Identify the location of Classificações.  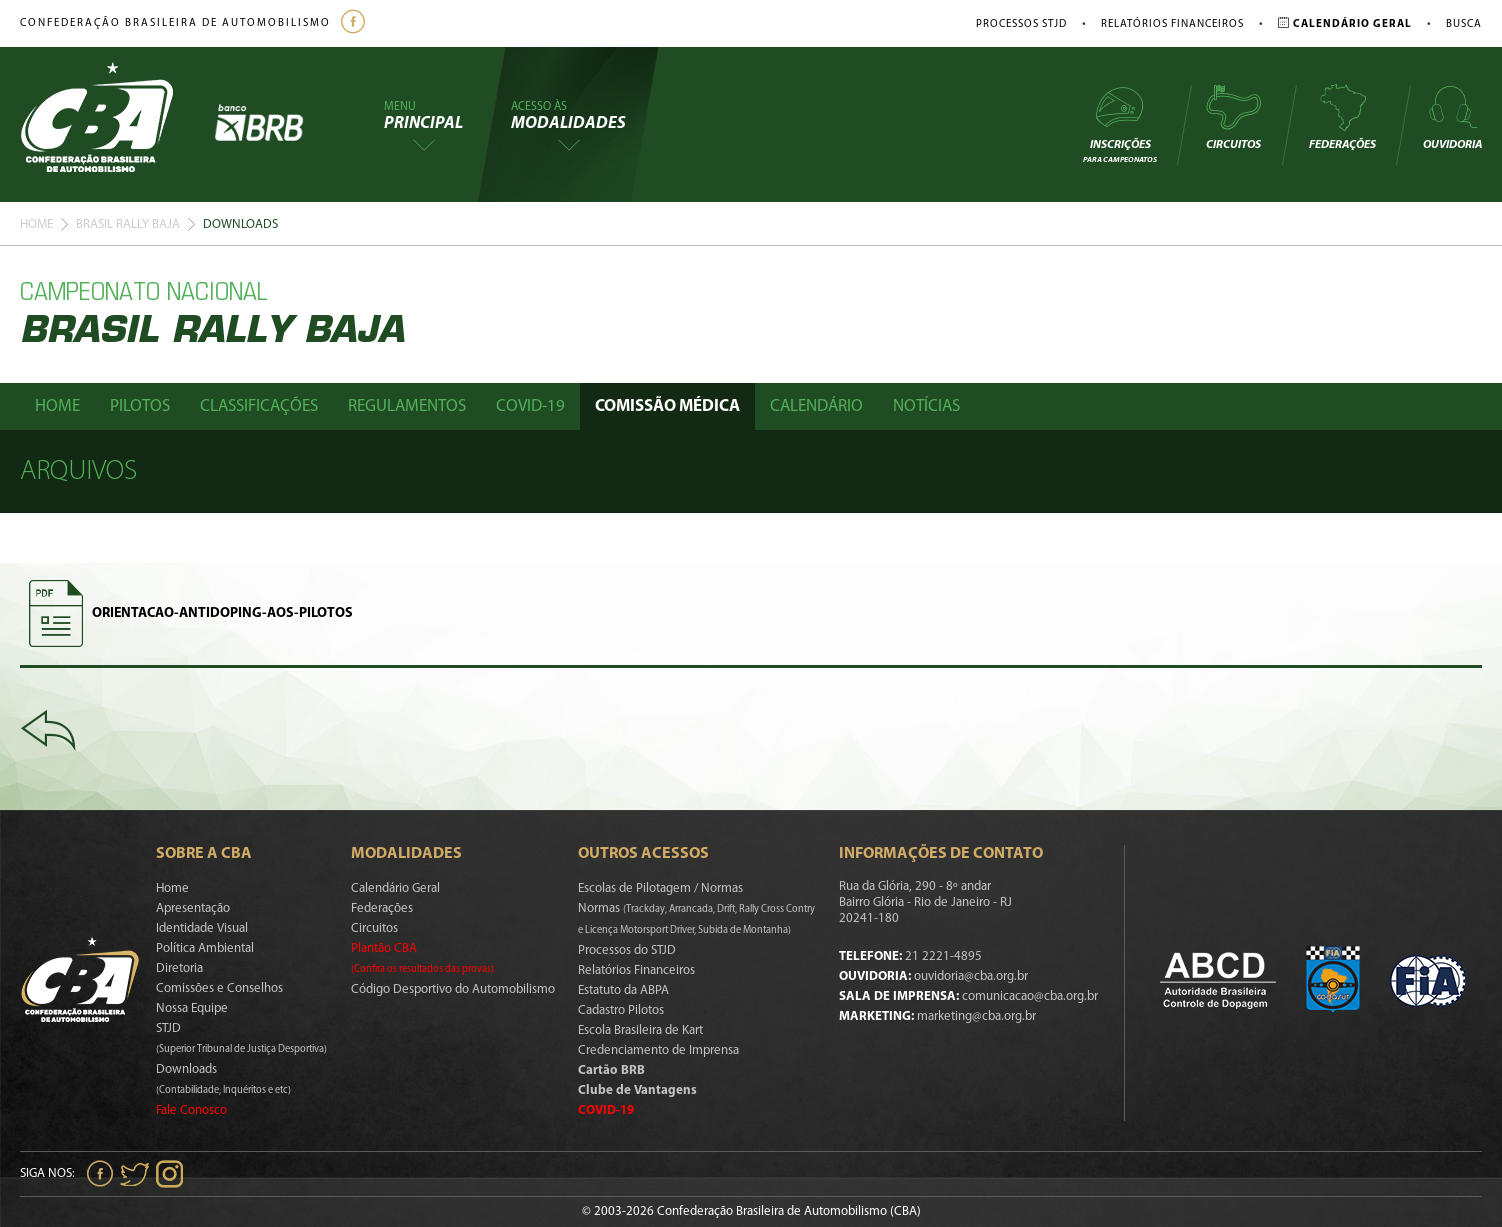
(259, 406).